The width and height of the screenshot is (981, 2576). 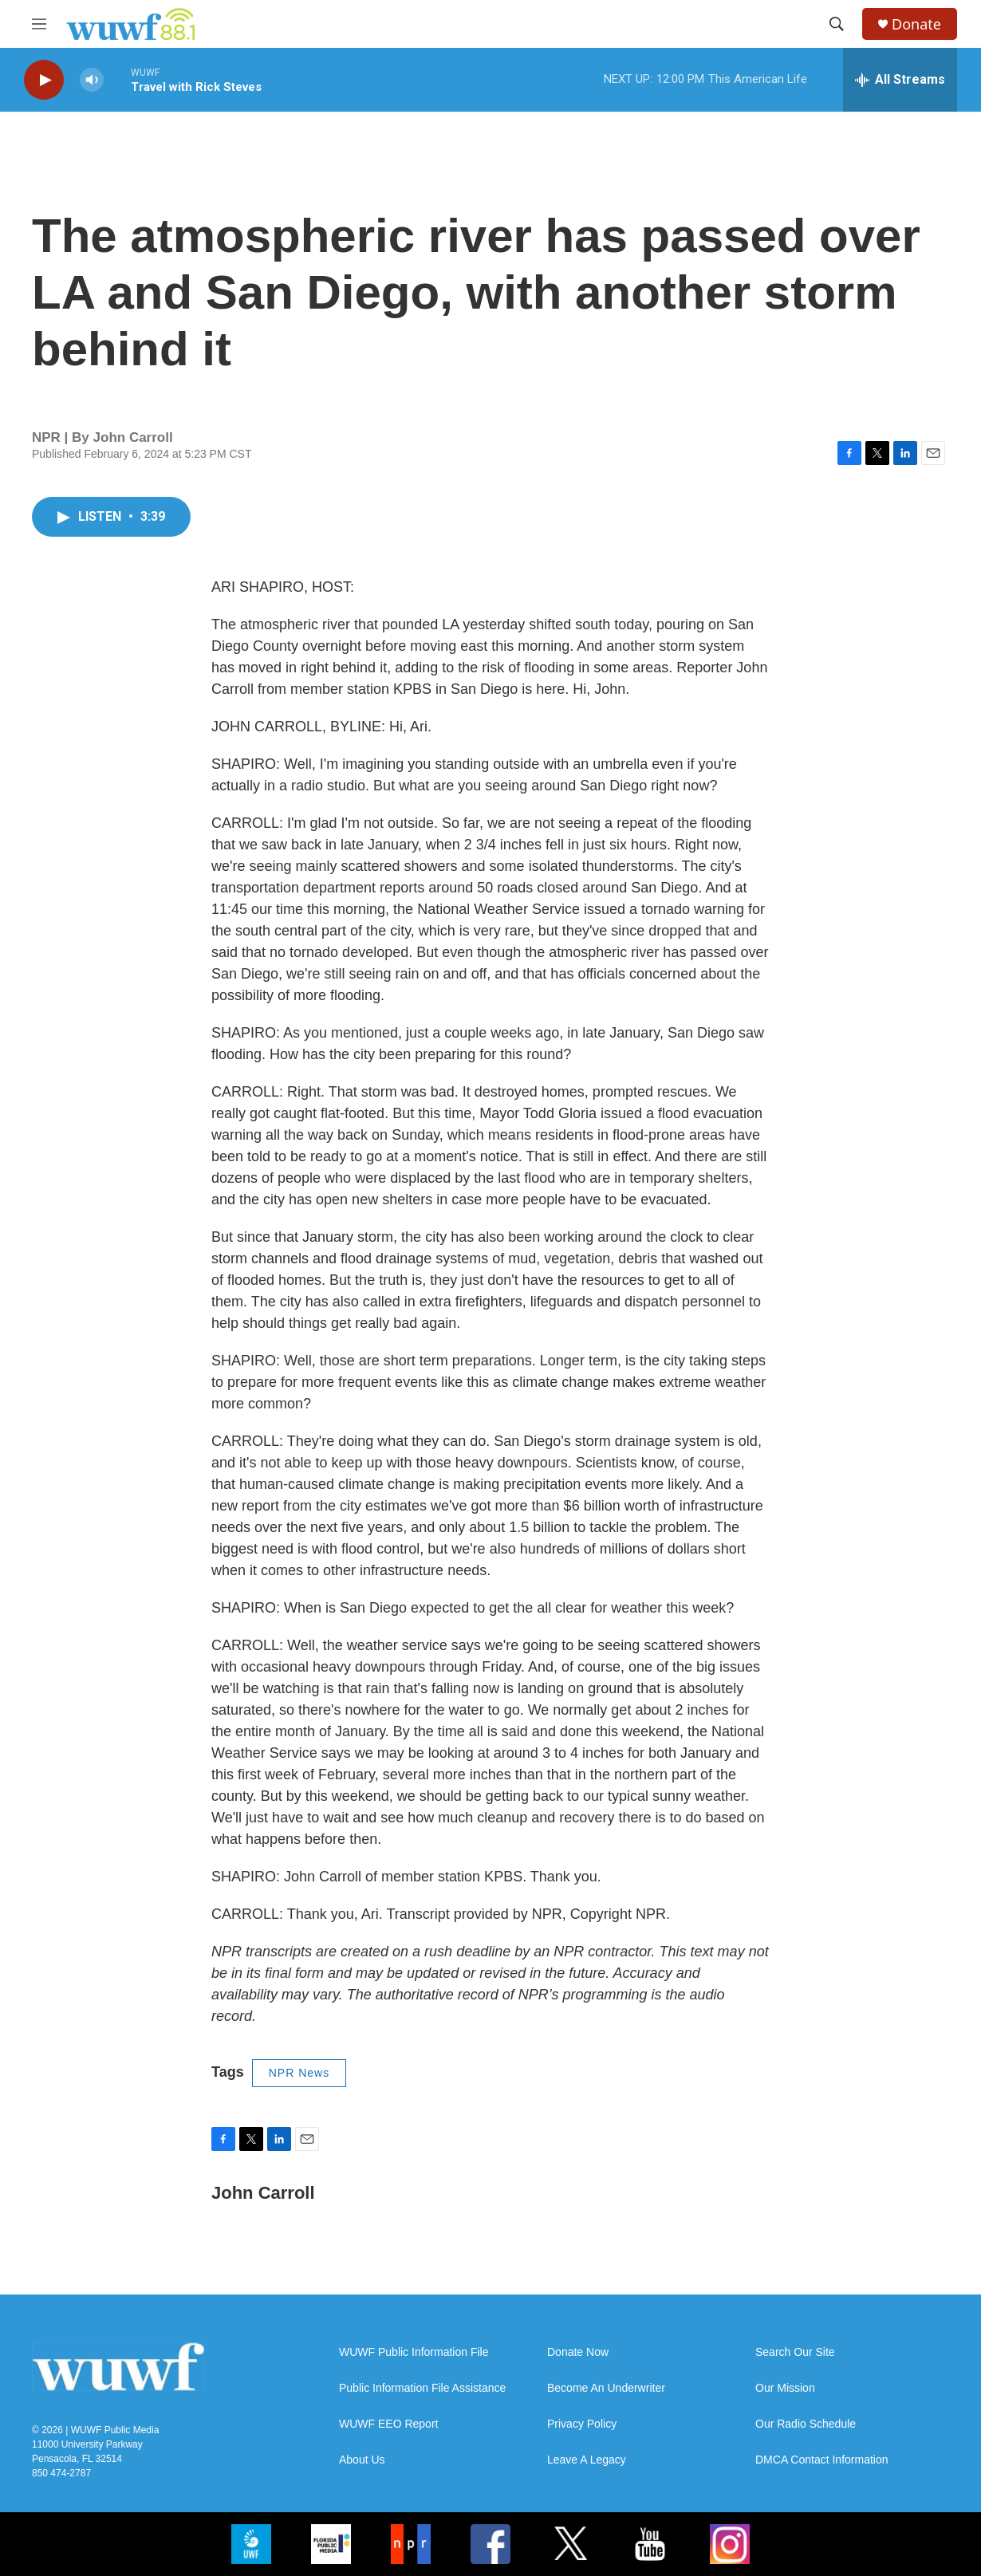 I want to click on Leave A Legacy, so click(x=586, y=2460).